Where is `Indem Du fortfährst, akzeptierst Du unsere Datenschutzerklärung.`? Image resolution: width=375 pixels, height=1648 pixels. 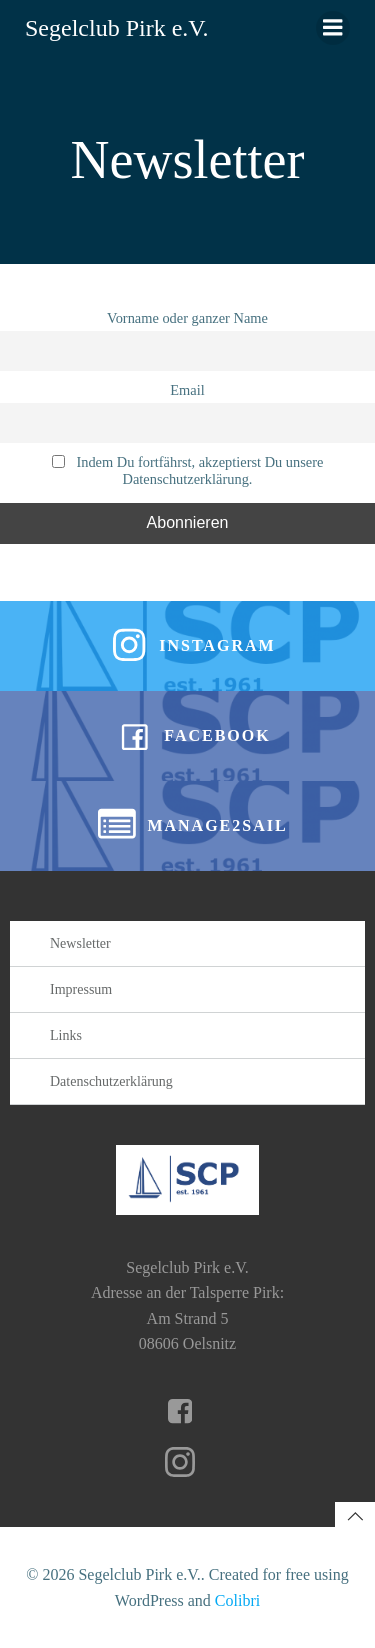 Indem Du fortfährst, akzeptierst Du unsere Datenschutzerklärung. is located at coordinates (188, 470).